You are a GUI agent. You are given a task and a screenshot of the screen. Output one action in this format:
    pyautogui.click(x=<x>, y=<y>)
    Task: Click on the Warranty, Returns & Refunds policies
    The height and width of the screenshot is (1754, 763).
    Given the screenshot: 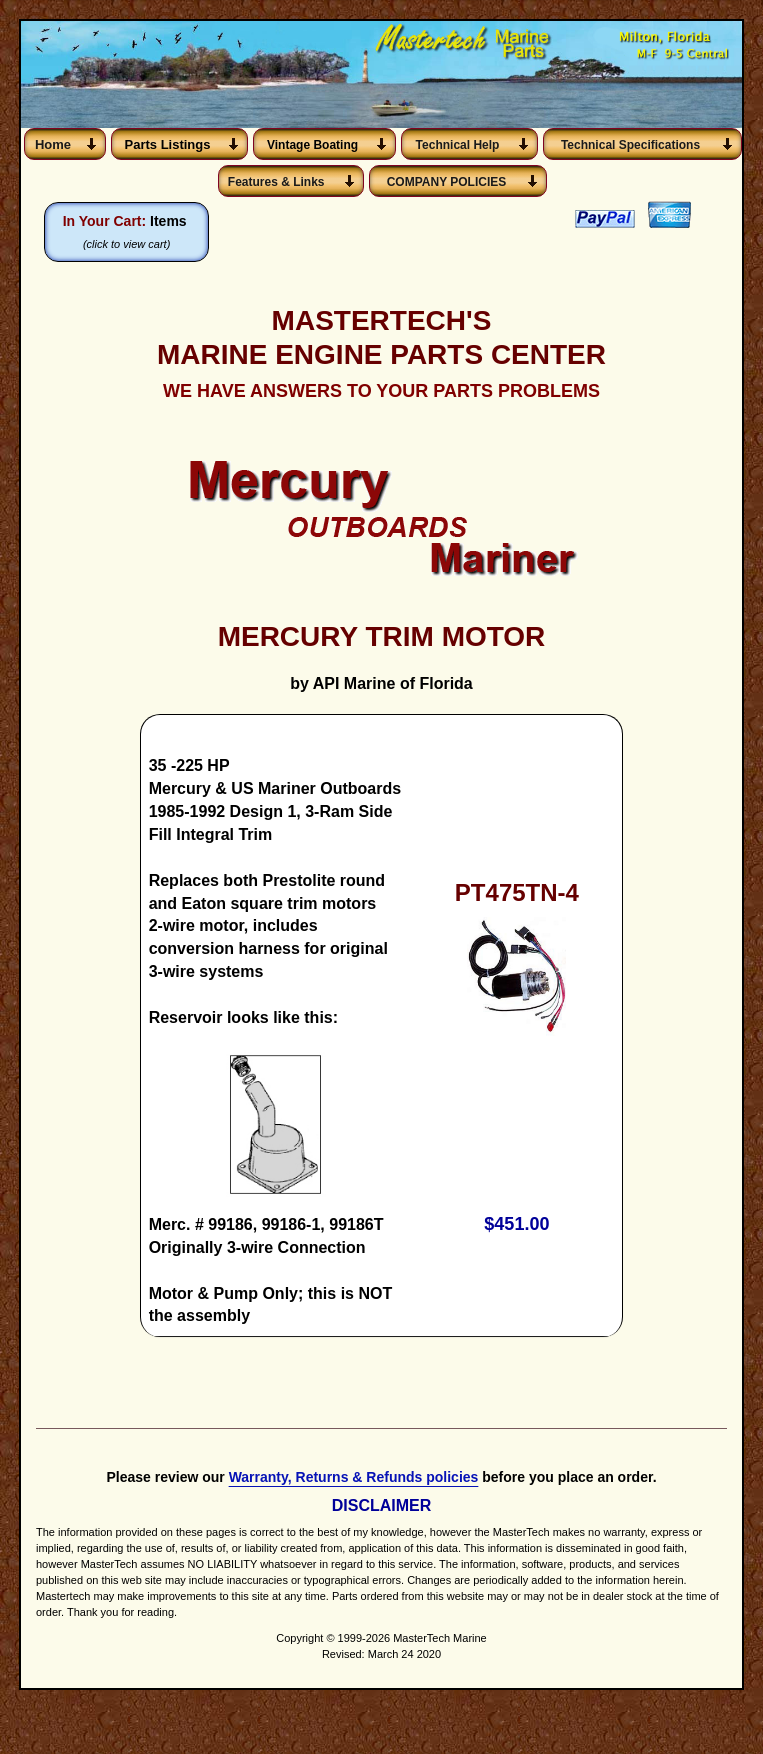 What is the action you would take?
    pyautogui.click(x=354, y=1502)
    